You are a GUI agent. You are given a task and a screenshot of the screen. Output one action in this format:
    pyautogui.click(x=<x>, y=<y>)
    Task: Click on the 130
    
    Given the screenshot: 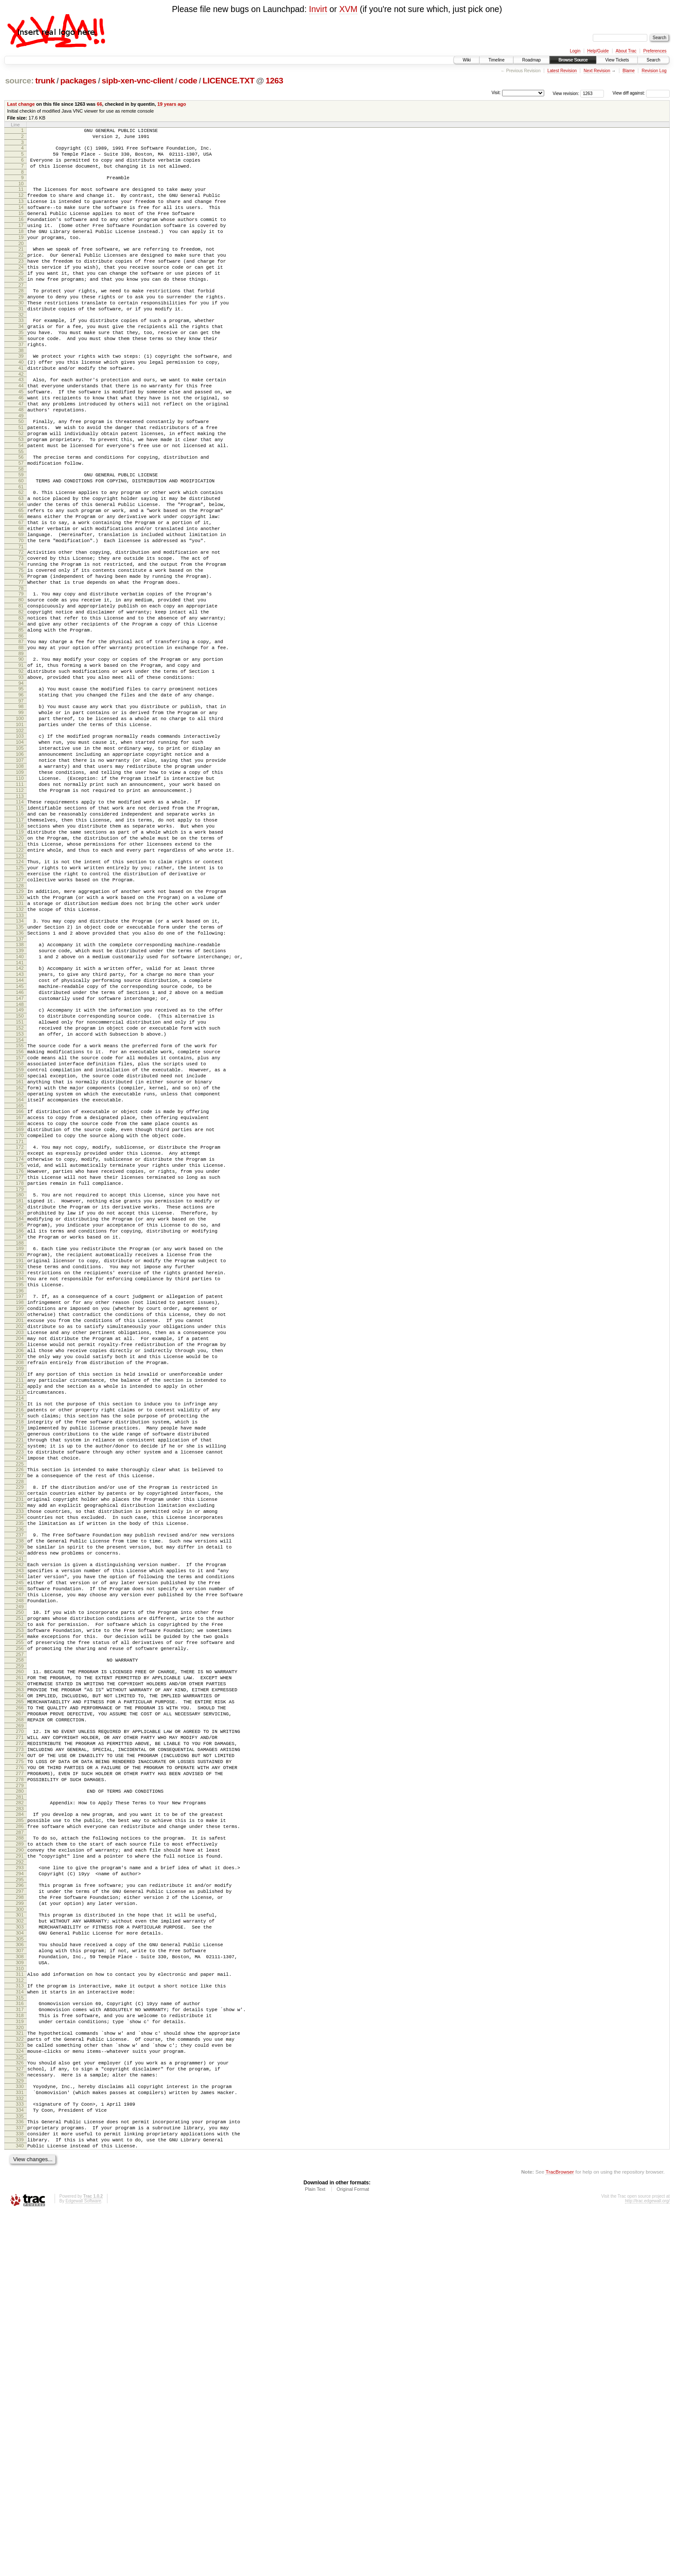 What is the action you would take?
    pyautogui.click(x=20, y=1035)
    